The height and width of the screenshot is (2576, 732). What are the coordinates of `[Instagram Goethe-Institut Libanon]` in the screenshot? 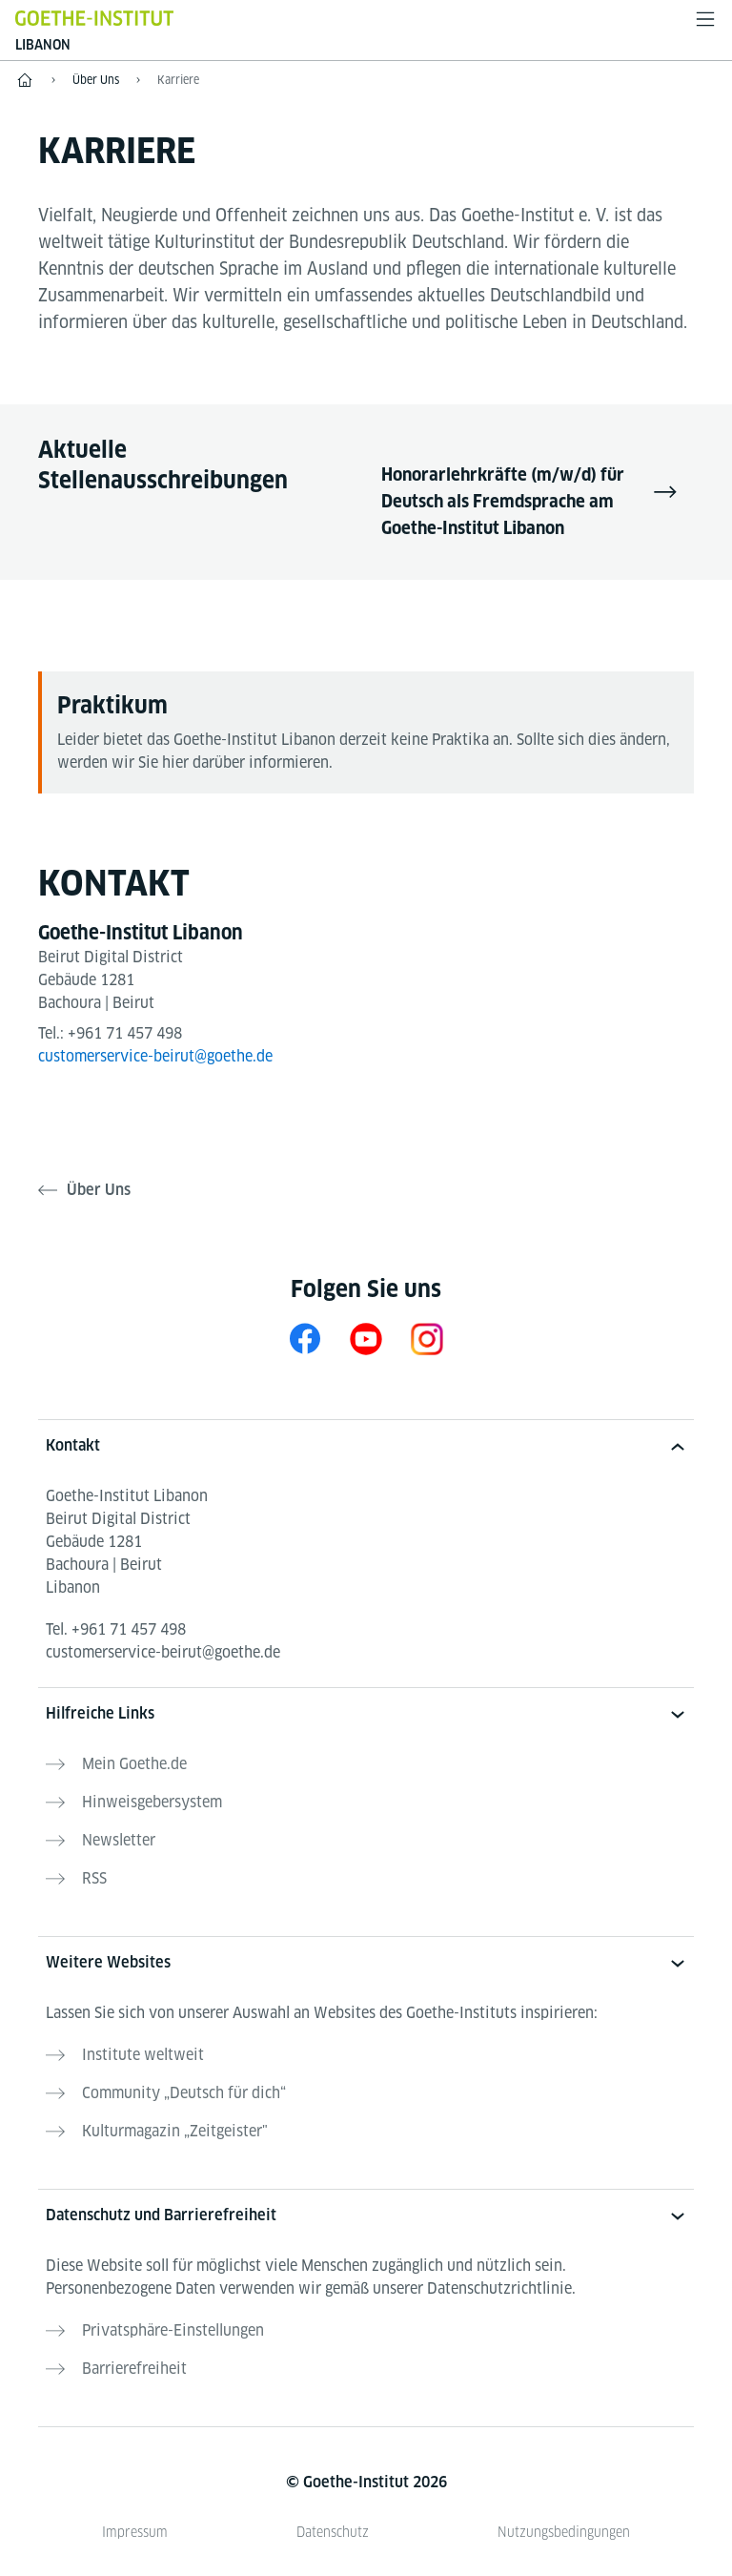 It's located at (427, 1339).